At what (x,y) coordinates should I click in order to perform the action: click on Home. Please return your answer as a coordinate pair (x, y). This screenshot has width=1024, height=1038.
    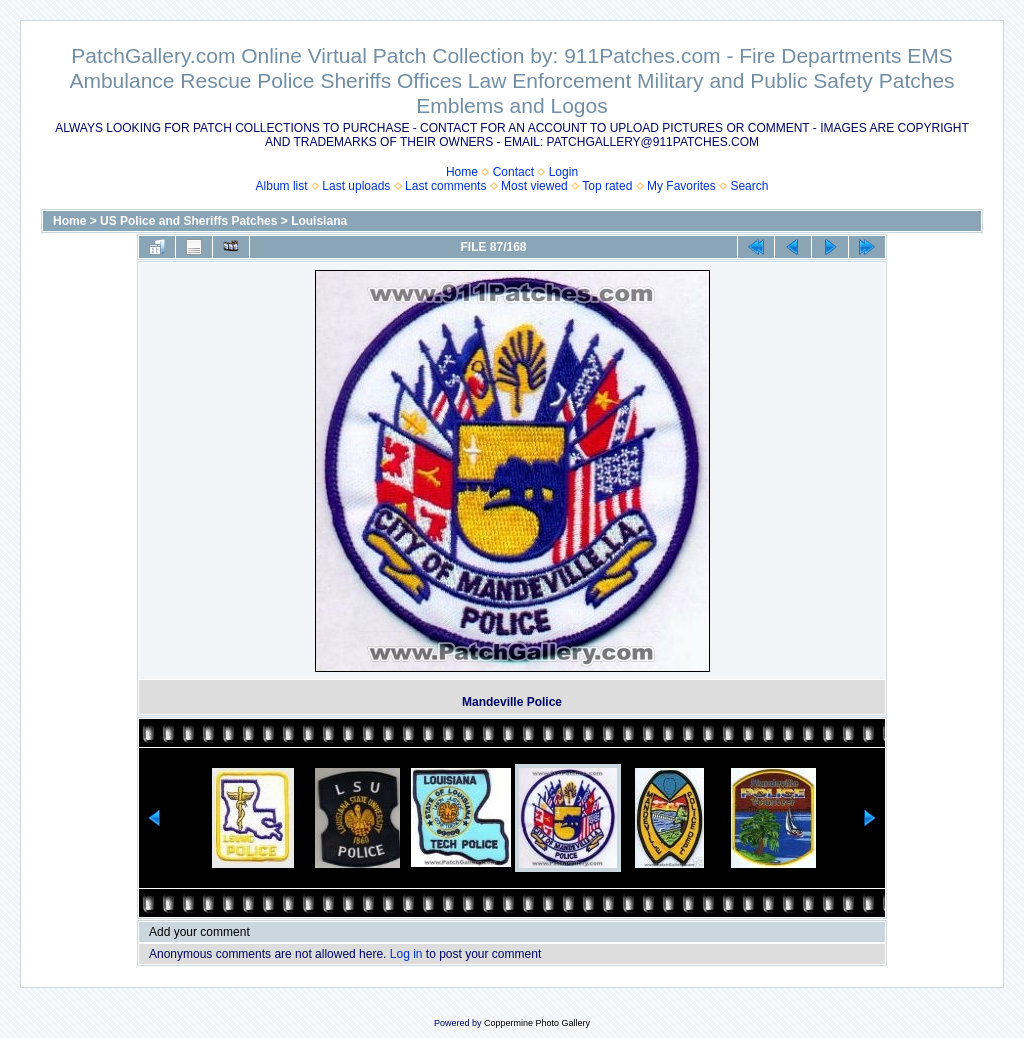
    Looking at the image, I should click on (462, 172).